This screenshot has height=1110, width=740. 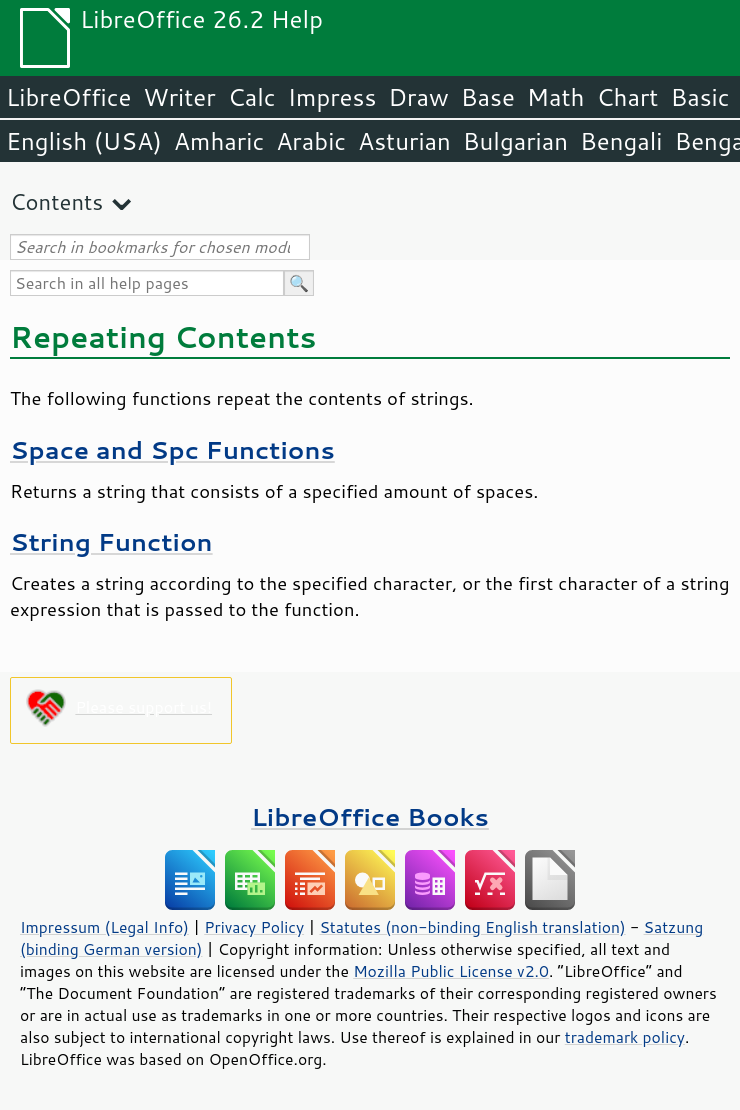 What do you see at coordinates (627, 97) in the screenshot?
I see `Chart` at bounding box center [627, 97].